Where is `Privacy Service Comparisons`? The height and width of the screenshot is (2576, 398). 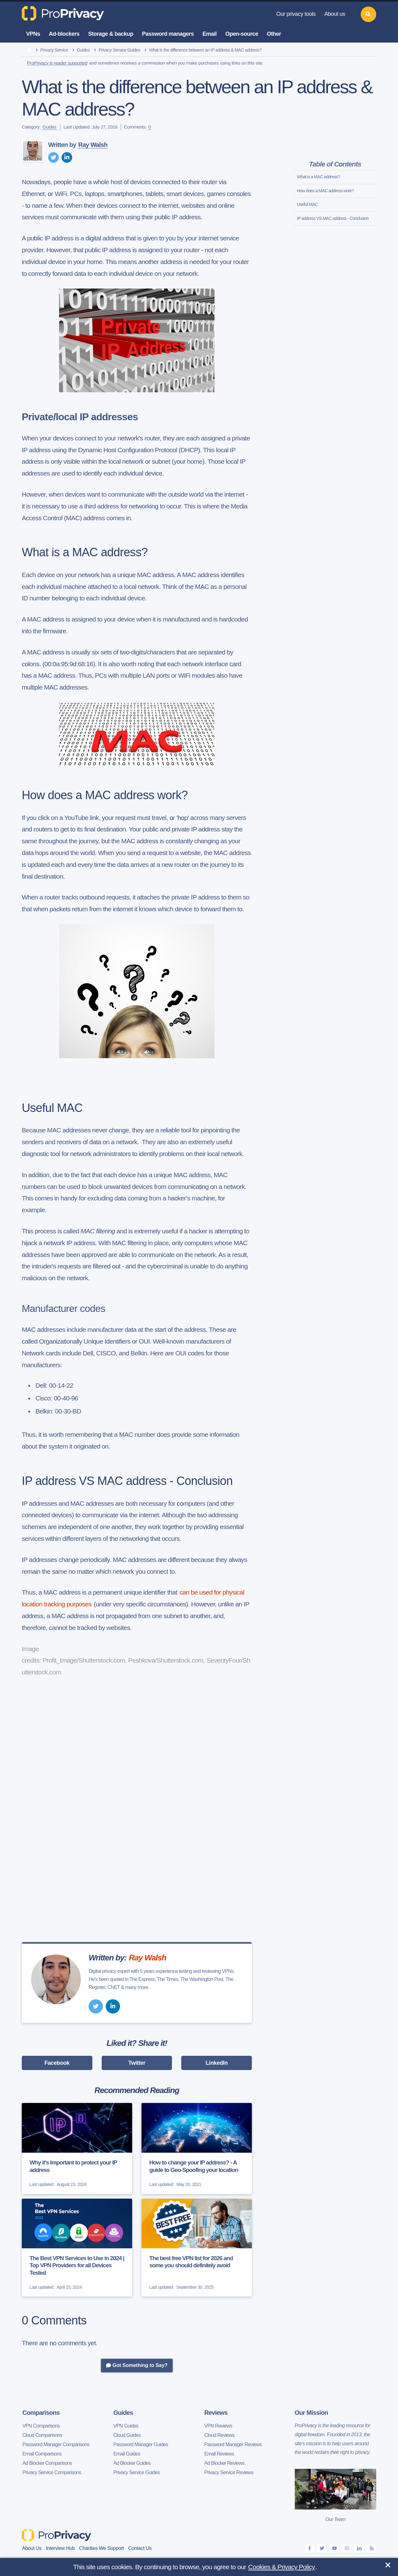
Privacy Service Comparisons is located at coordinates (51, 2472).